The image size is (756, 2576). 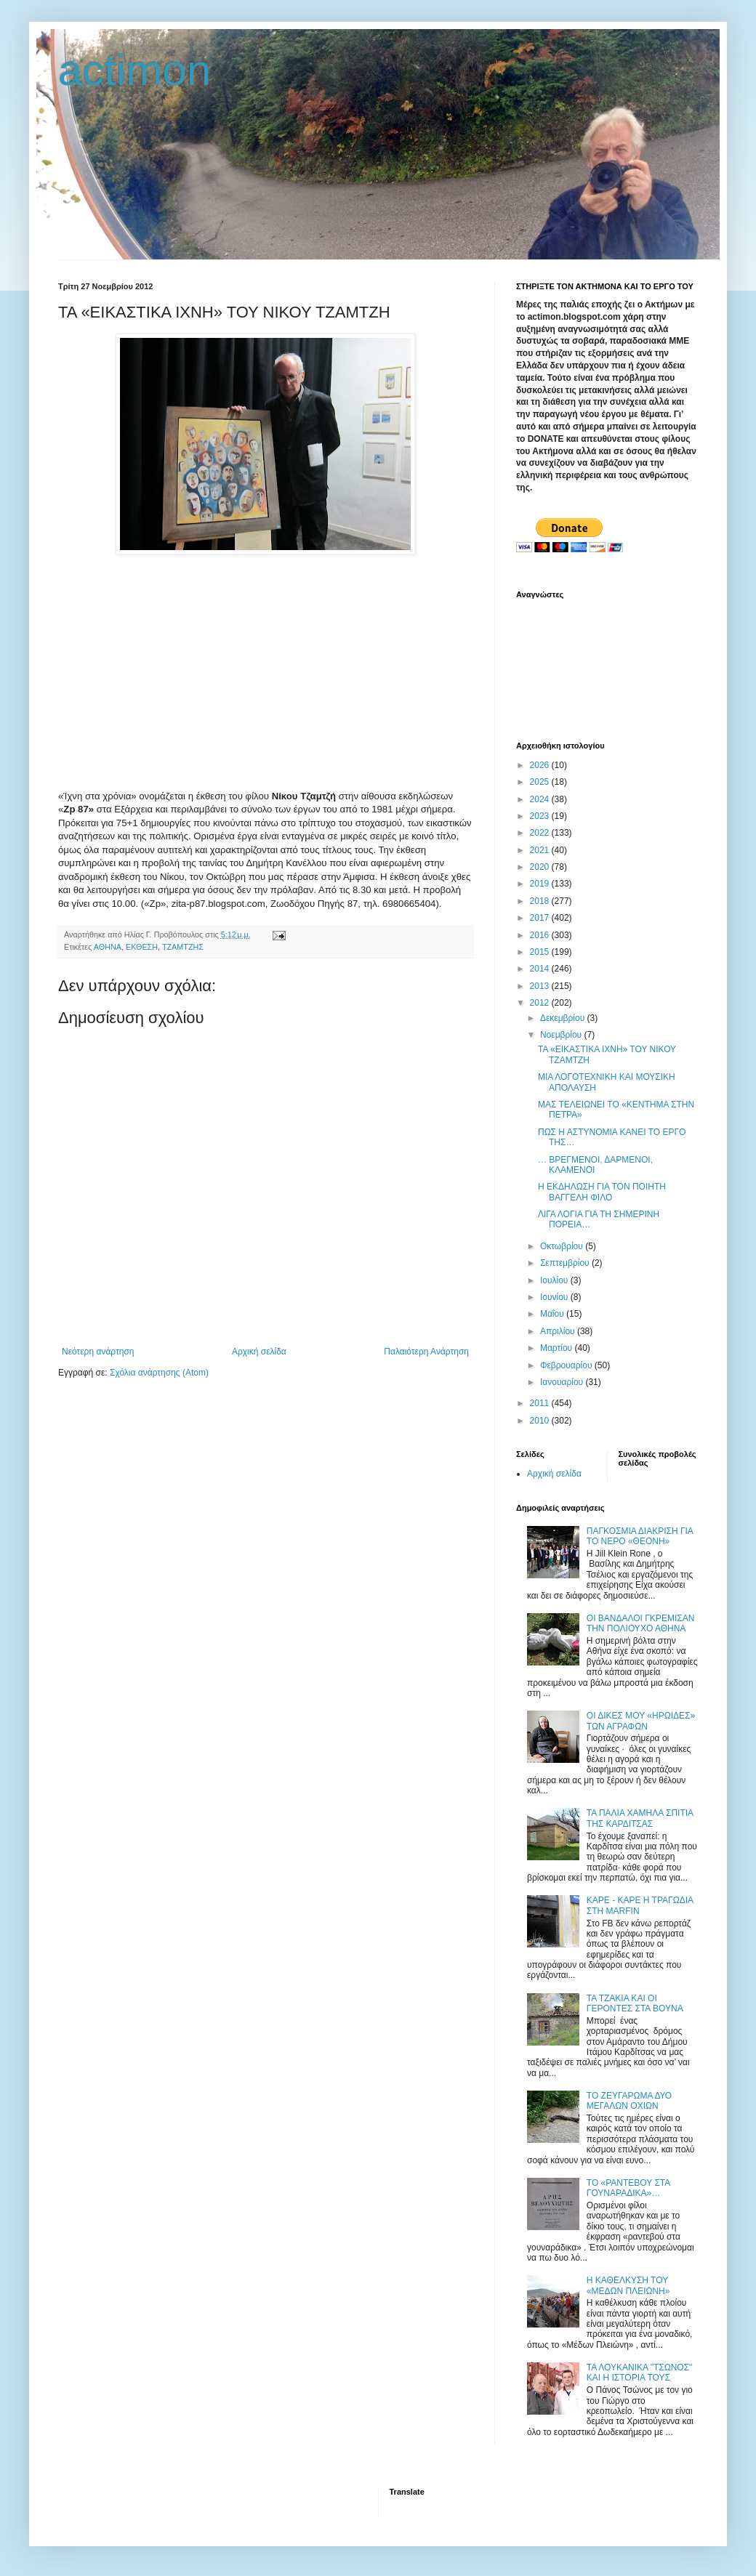 What do you see at coordinates (555, 1280) in the screenshot?
I see `Ιουλίου` at bounding box center [555, 1280].